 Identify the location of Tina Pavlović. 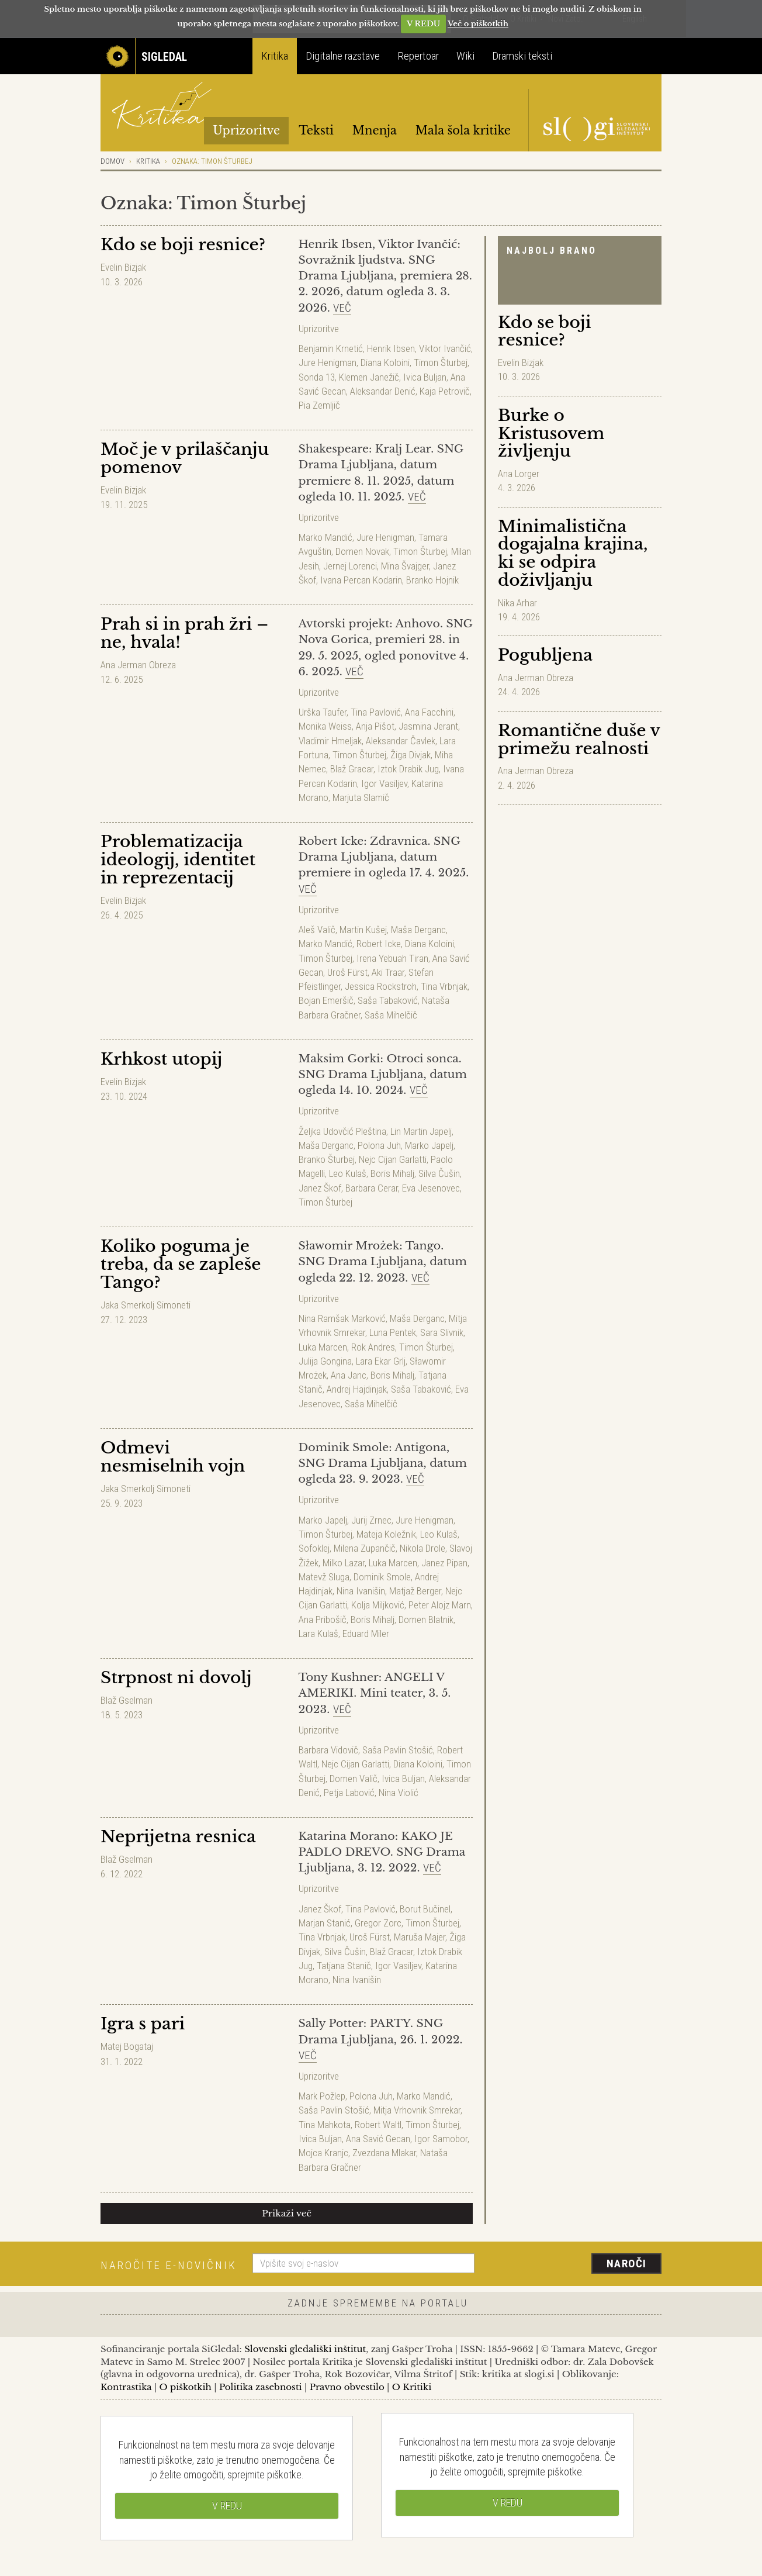
(376, 712).